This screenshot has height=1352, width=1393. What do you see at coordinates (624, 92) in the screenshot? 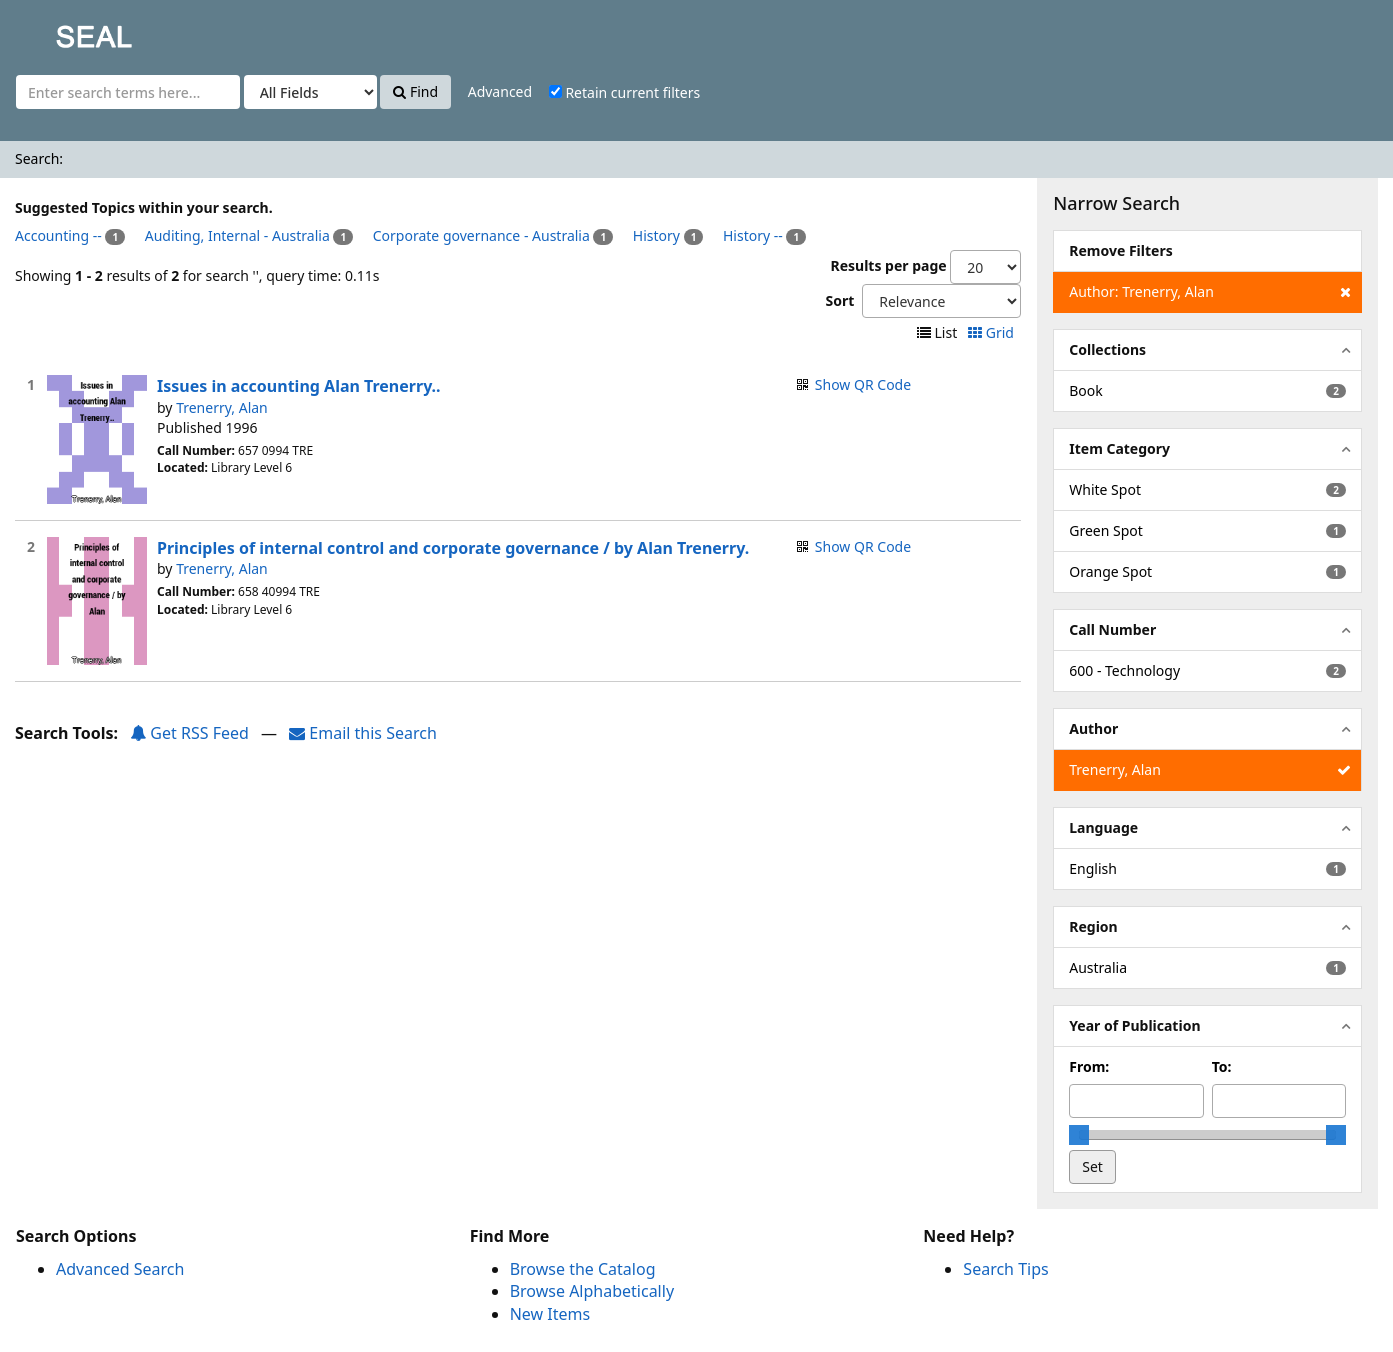
I see `Retain current filters` at bounding box center [624, 92].